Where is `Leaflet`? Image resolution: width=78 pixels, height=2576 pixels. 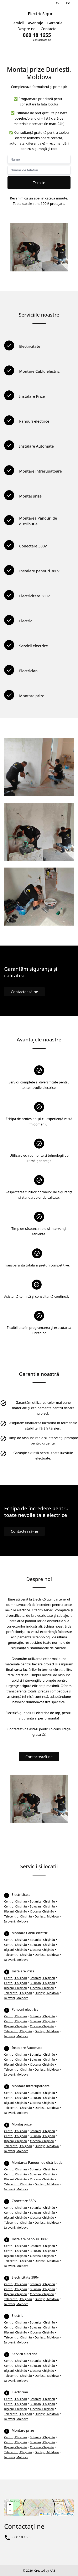 Leaflet is located at coordinates (45, 2514).